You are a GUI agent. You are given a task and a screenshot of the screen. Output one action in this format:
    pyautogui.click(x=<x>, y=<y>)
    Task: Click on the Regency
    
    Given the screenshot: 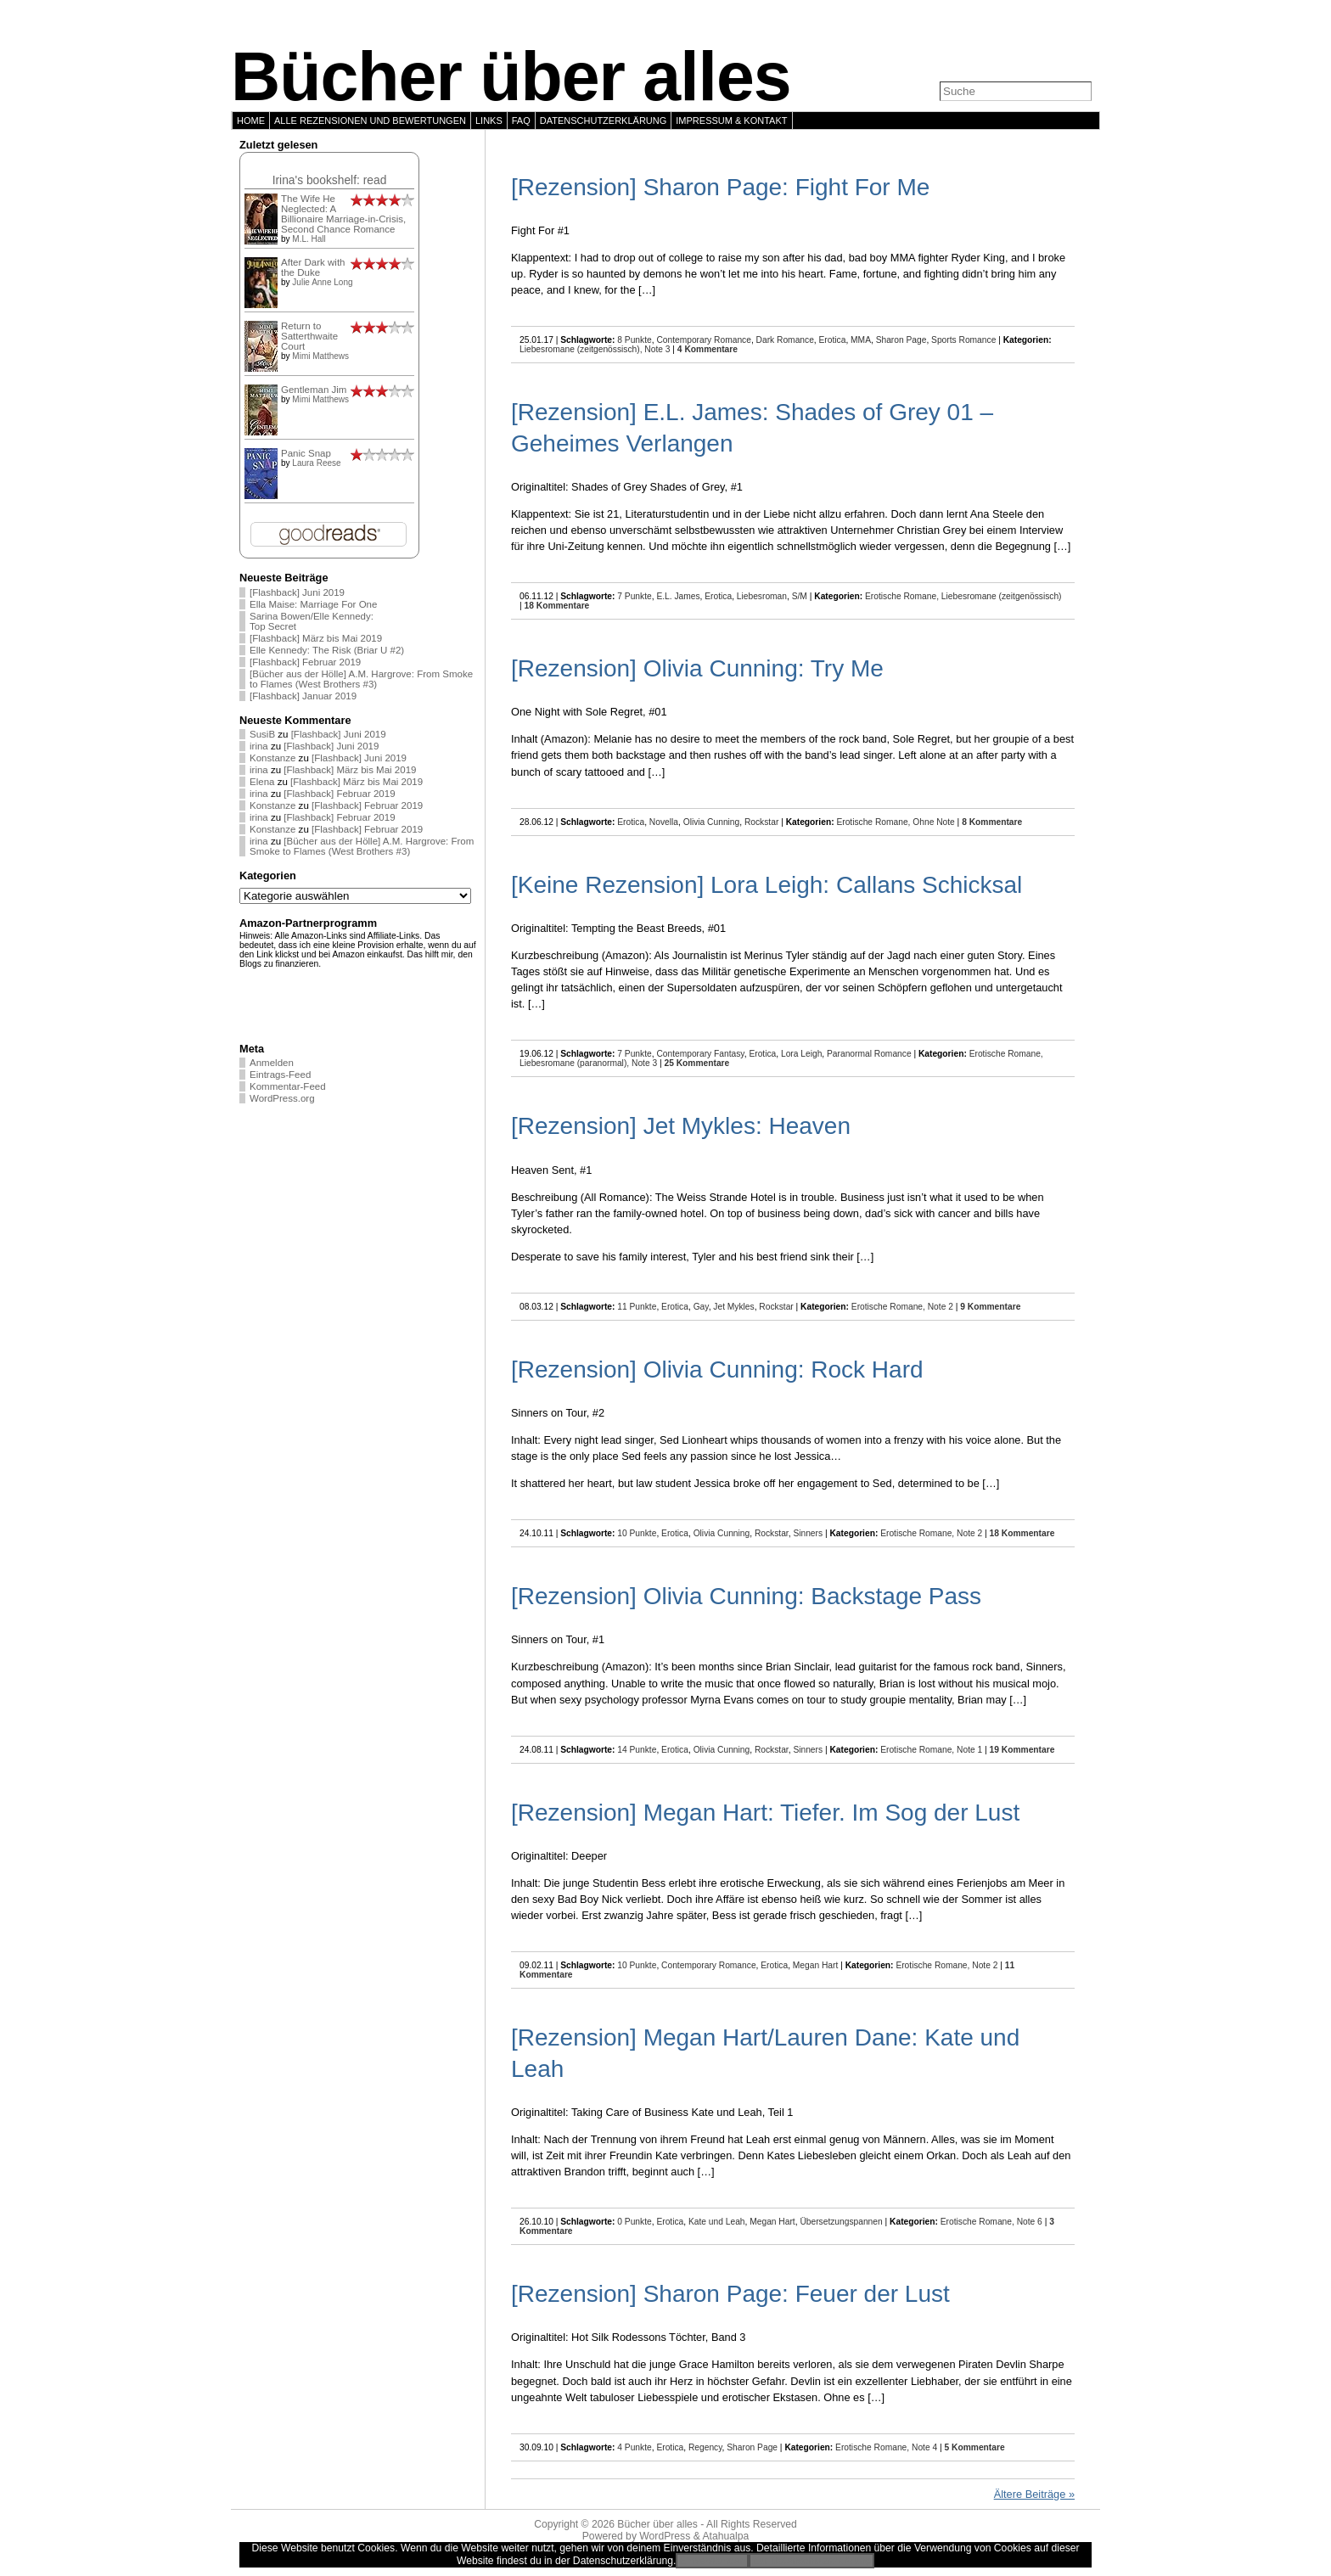 What is the action you would take?
    pyautogui.click(x=705, y=2447)
    